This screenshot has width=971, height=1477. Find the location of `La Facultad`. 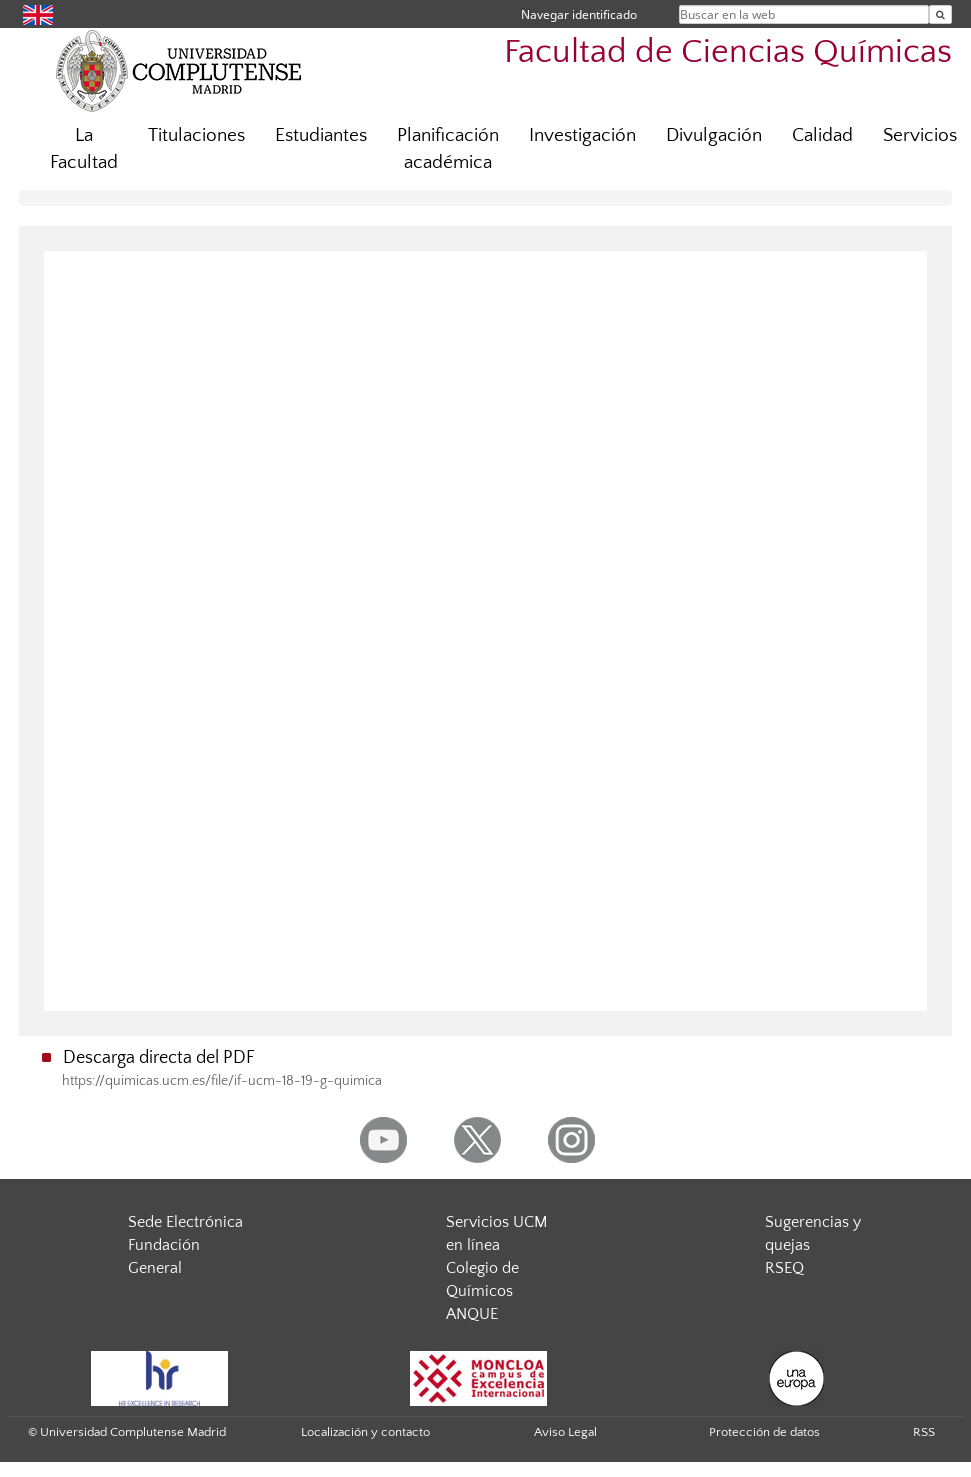

La Facultad is located at coordinates (84, 149).